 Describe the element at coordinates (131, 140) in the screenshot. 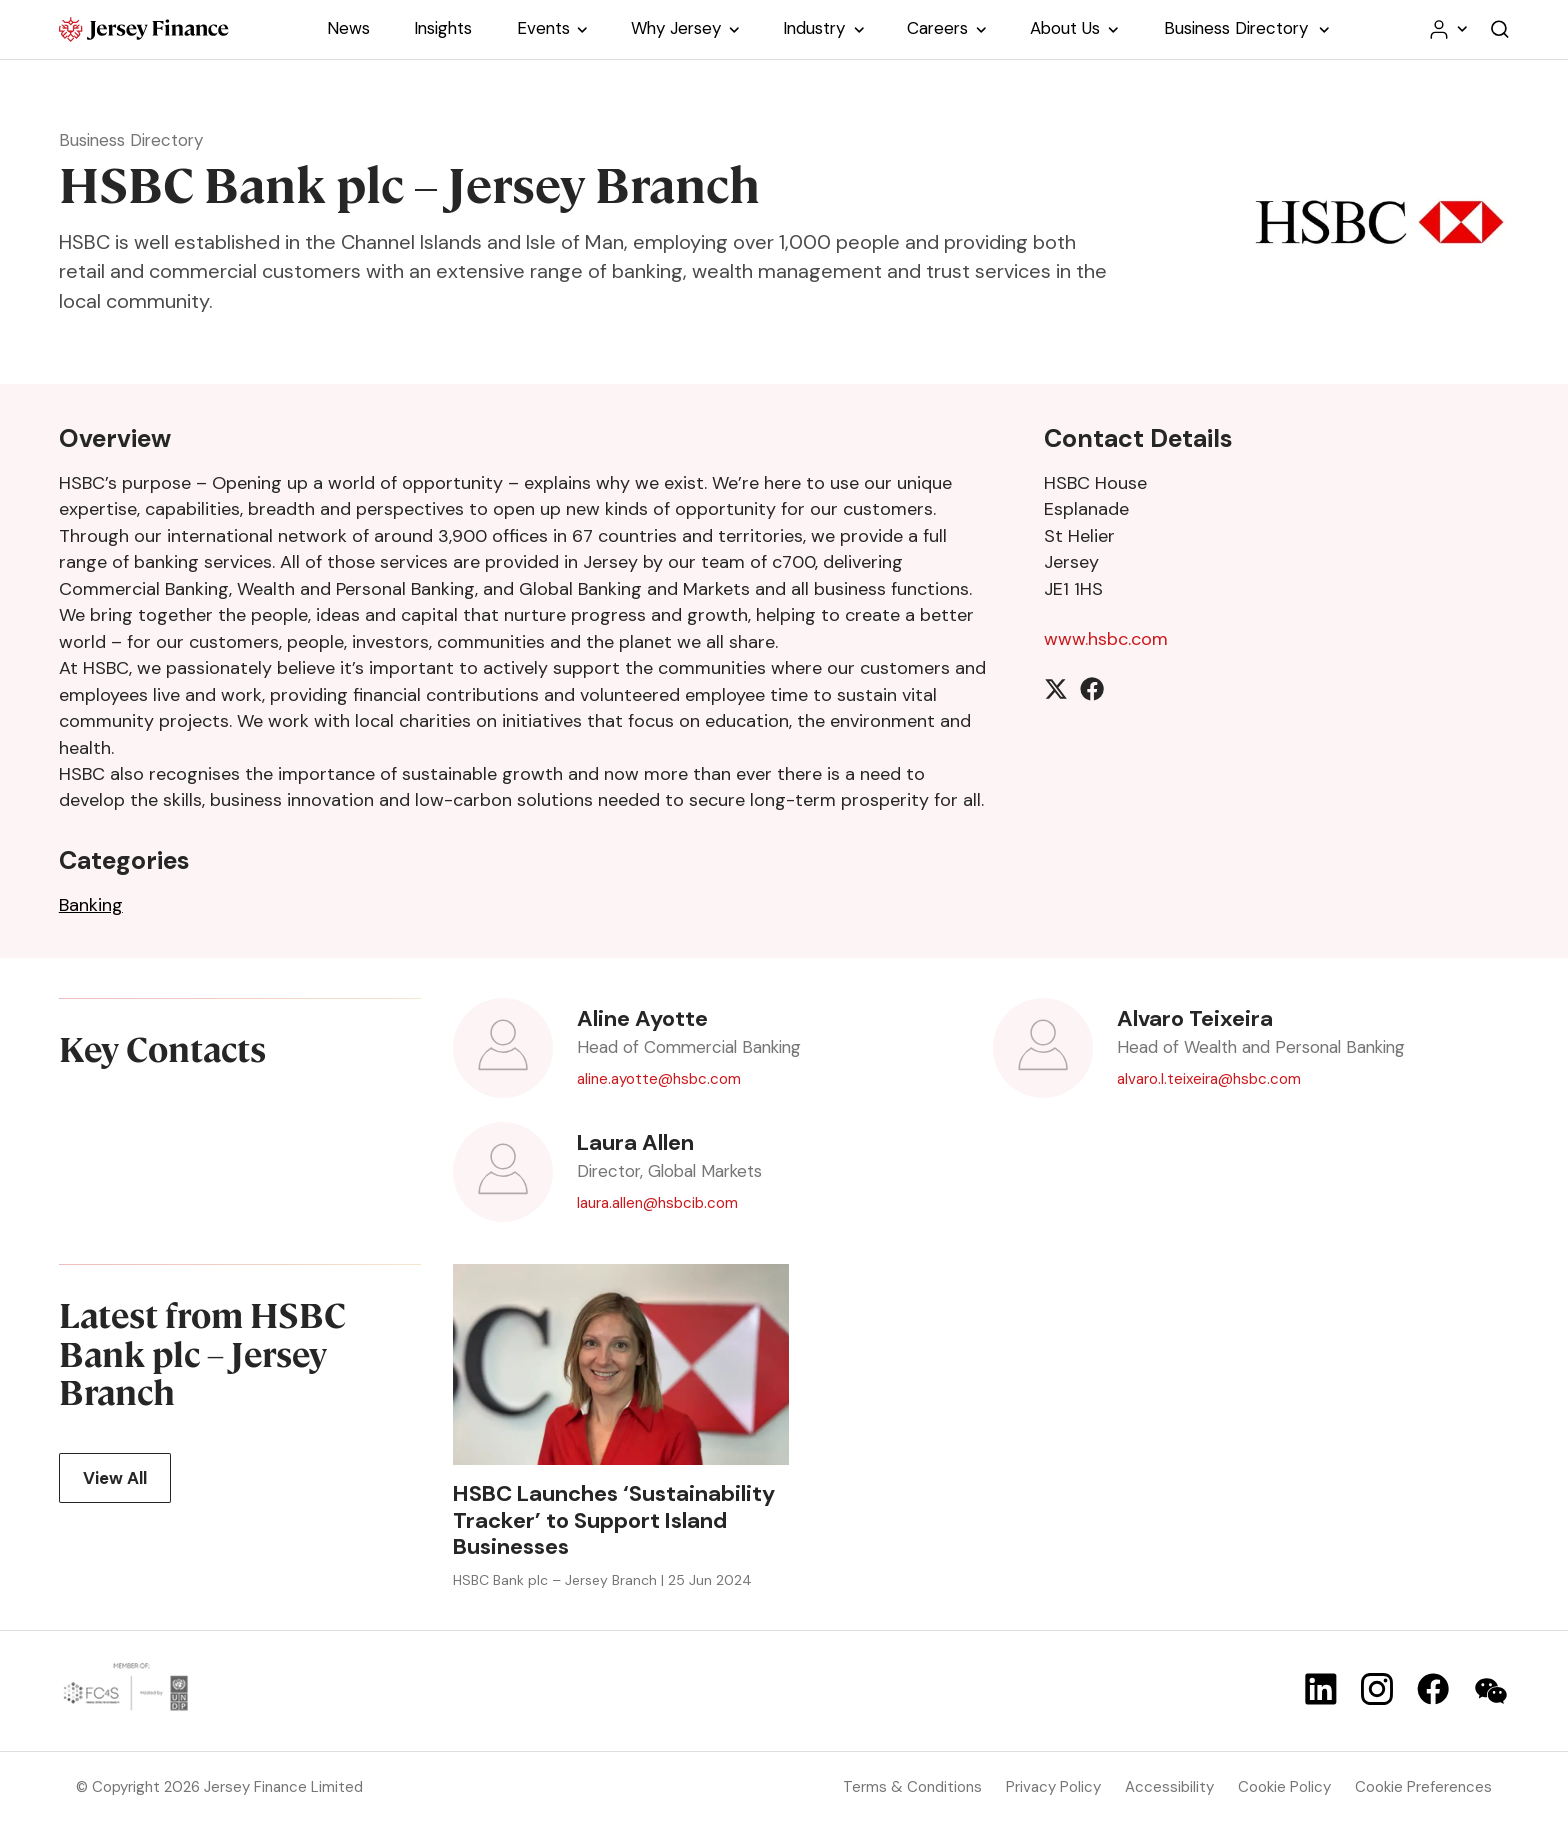

I see `Business Directory` at that location.